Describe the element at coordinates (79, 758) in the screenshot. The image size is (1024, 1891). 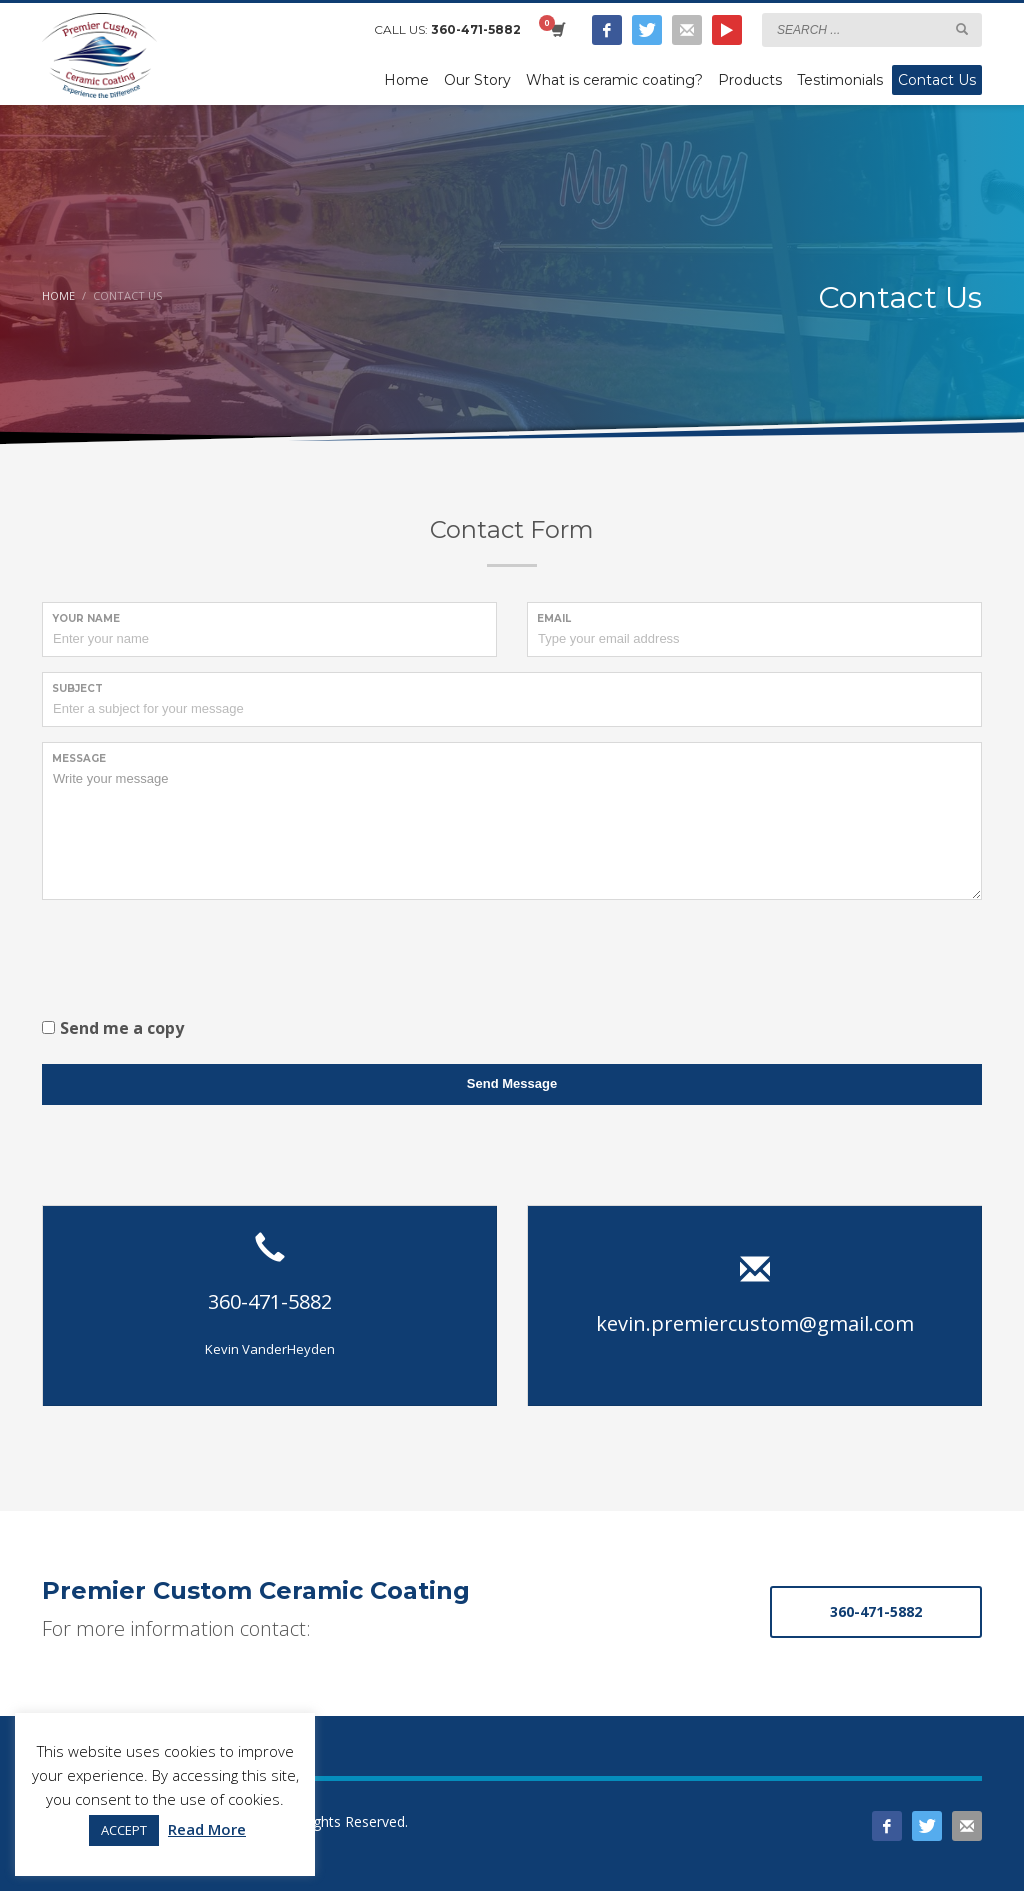
I see `Message` at that location.